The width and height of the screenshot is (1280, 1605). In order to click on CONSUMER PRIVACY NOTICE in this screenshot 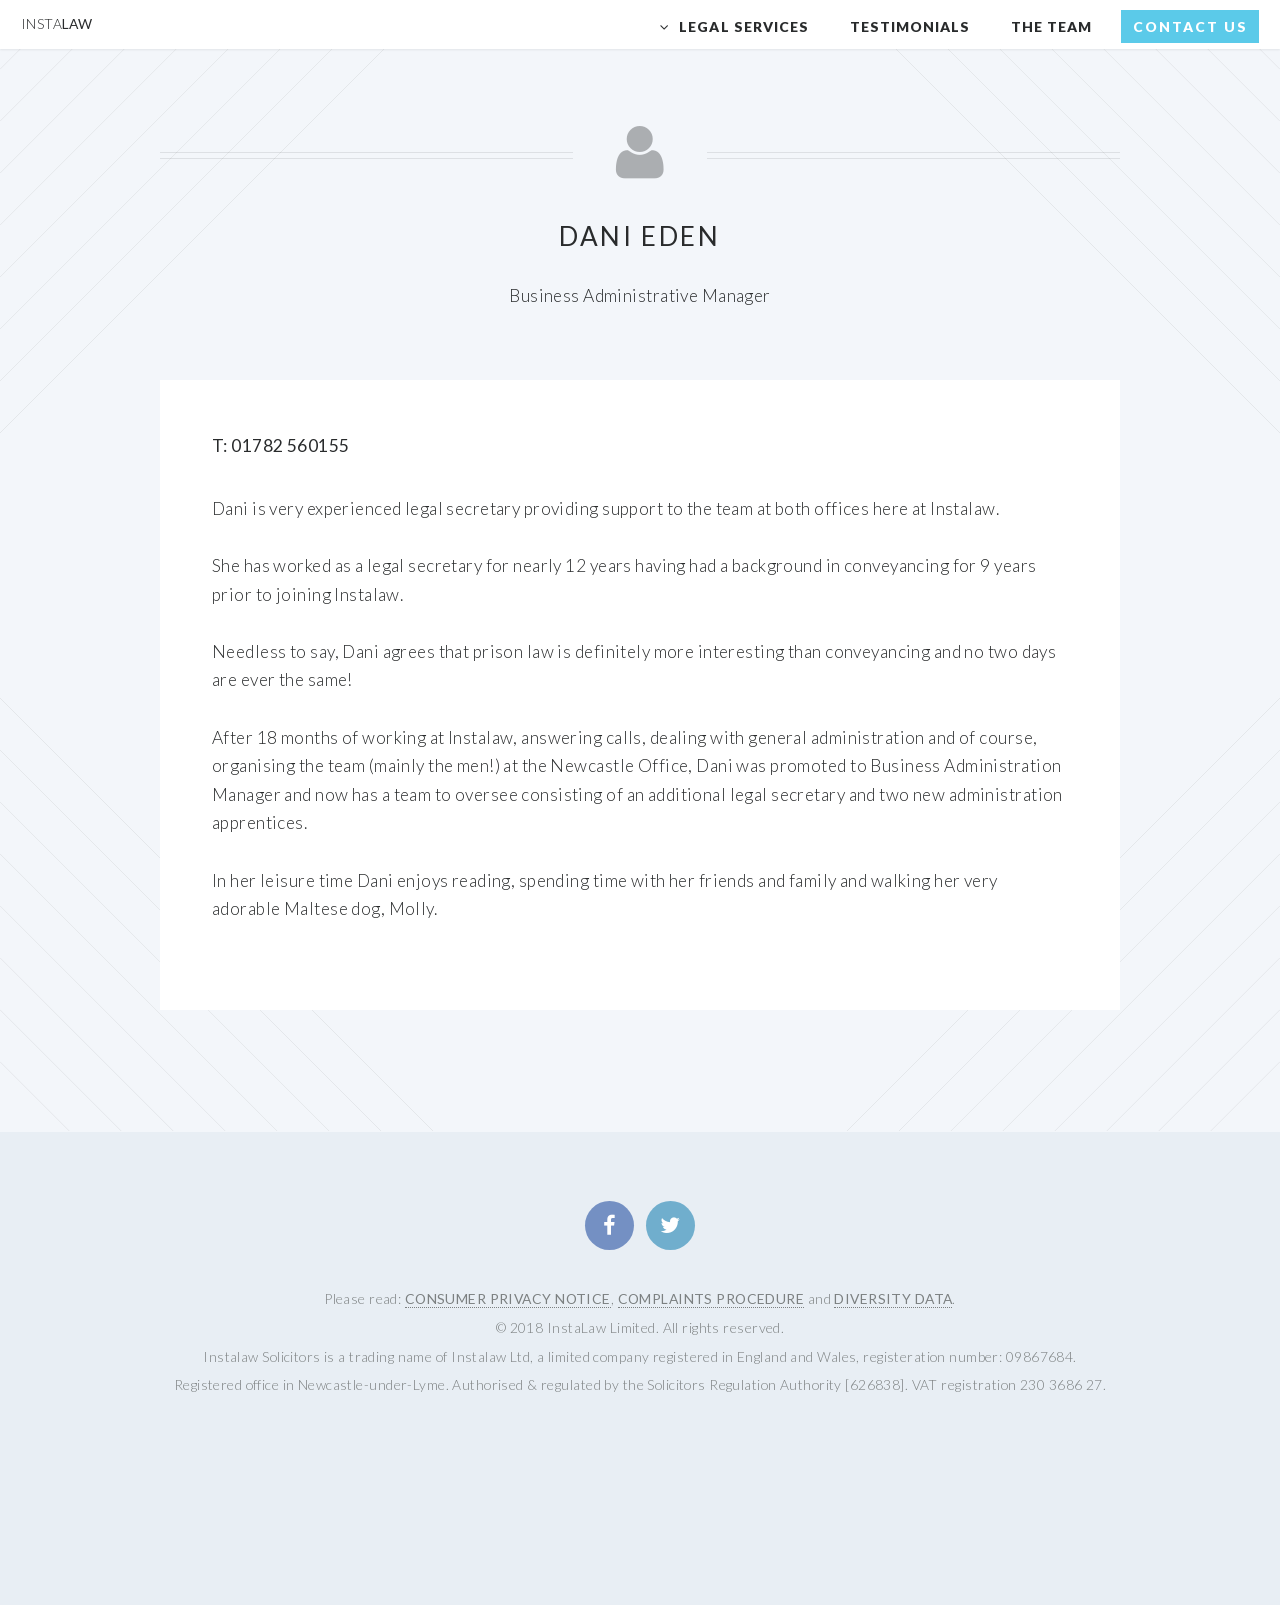, I will do `click(508, 1298)`.